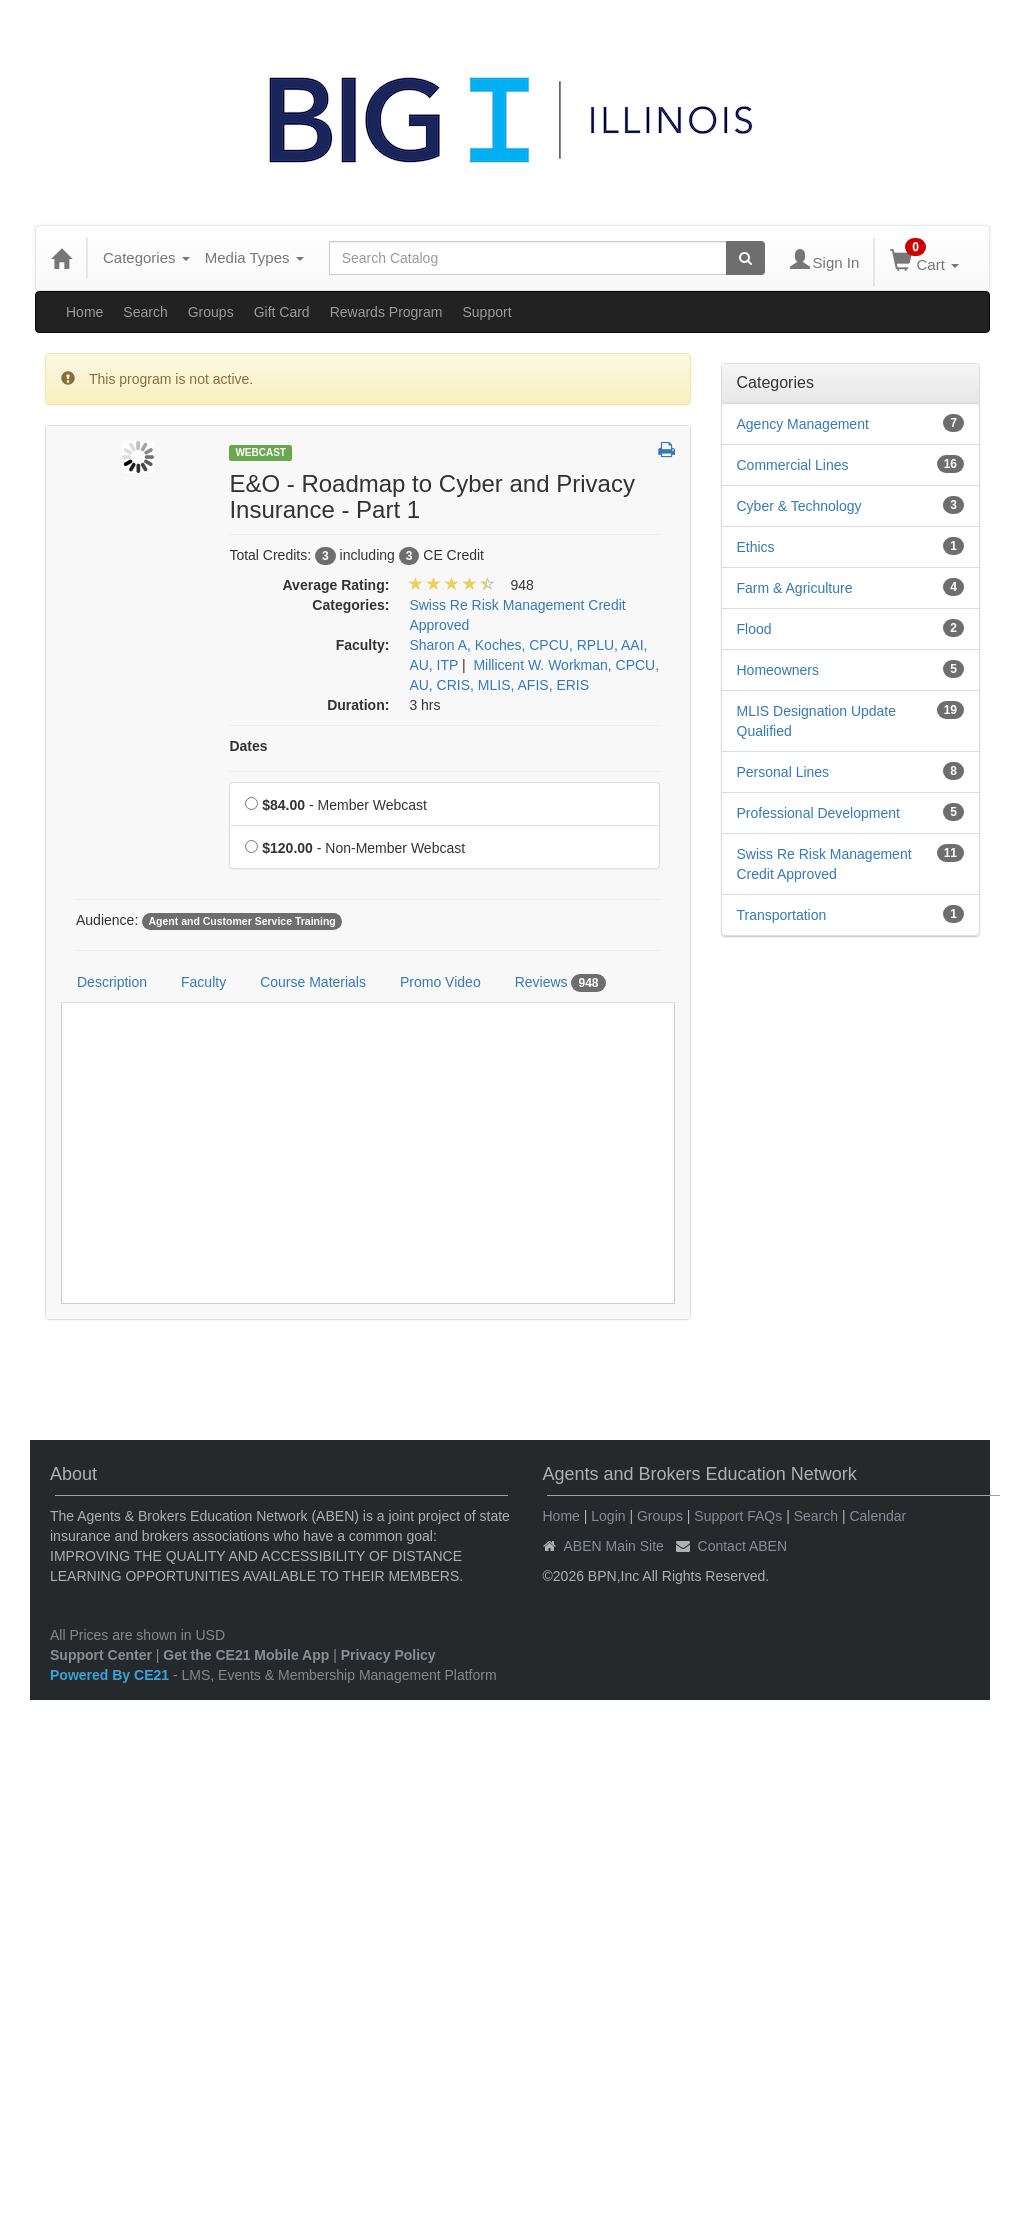  What do you see at coordinates (614, 1546) in the screenshot?
I see `ABEN Main Site` at bounding box center [614, 1546].